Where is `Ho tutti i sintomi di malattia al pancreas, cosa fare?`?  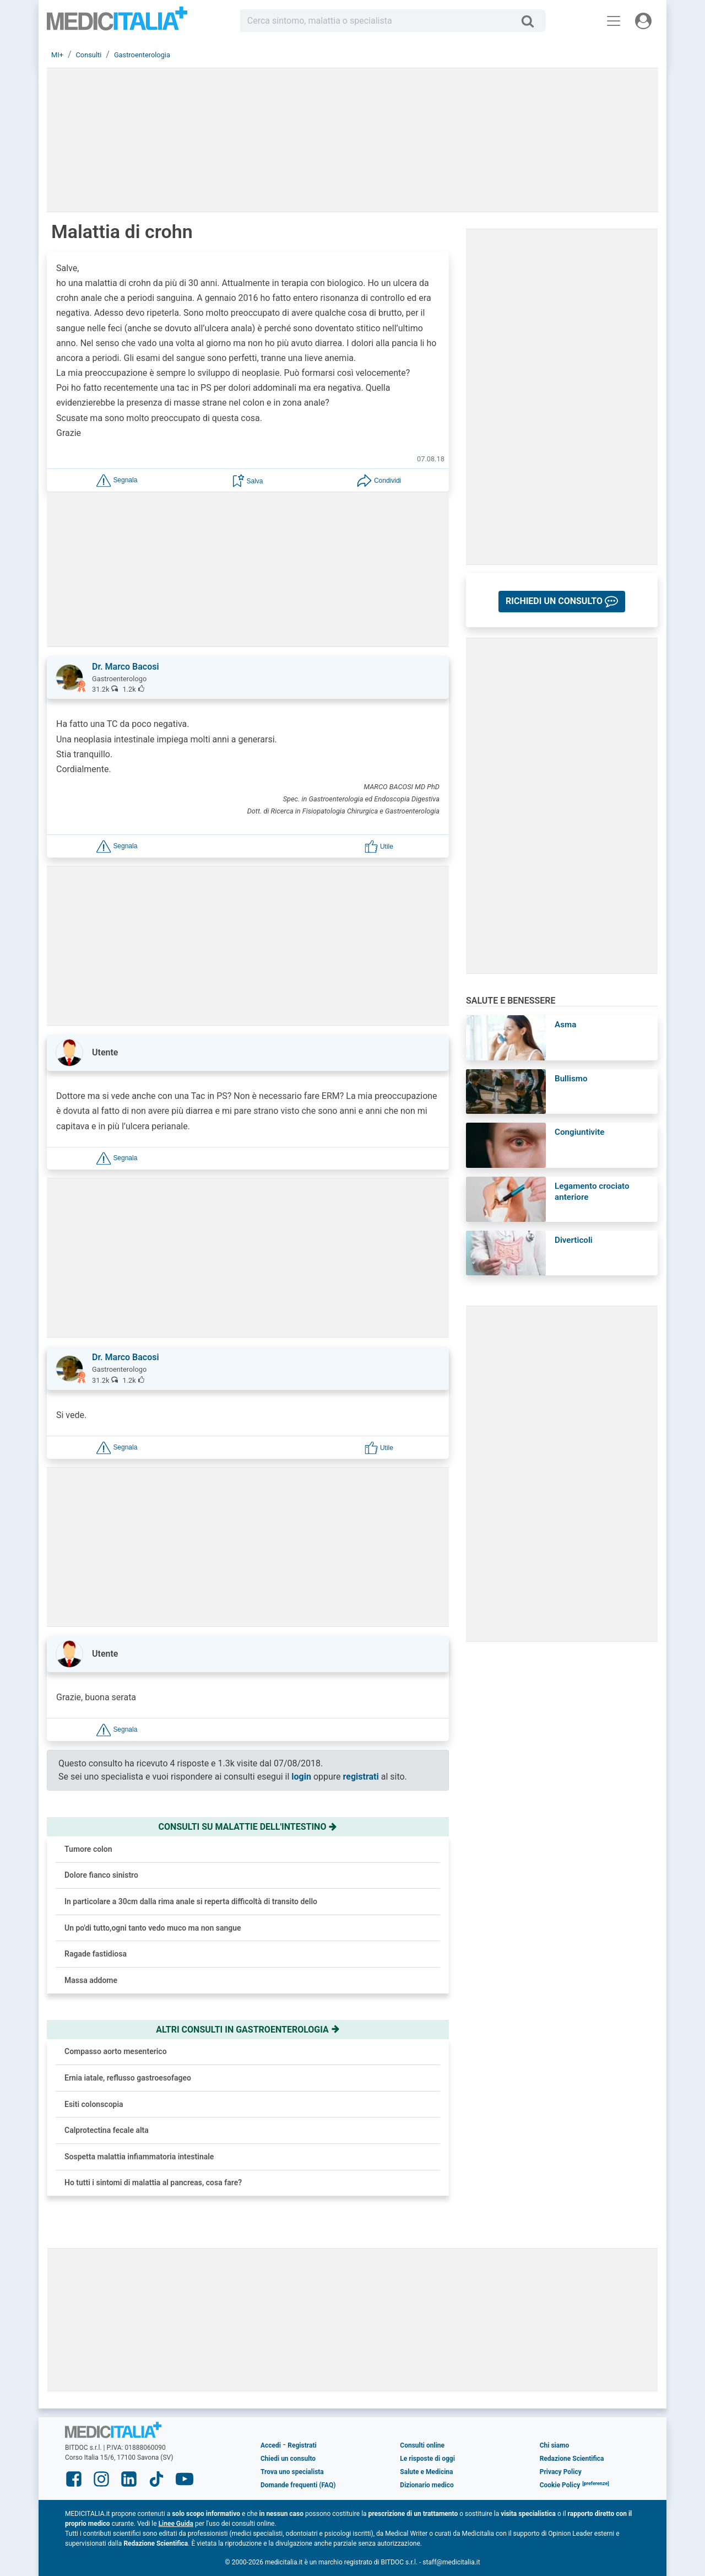
Ho tutti i sintomi di malattia al pancreas, cosa fare? is located at coordinates (153, 2182).